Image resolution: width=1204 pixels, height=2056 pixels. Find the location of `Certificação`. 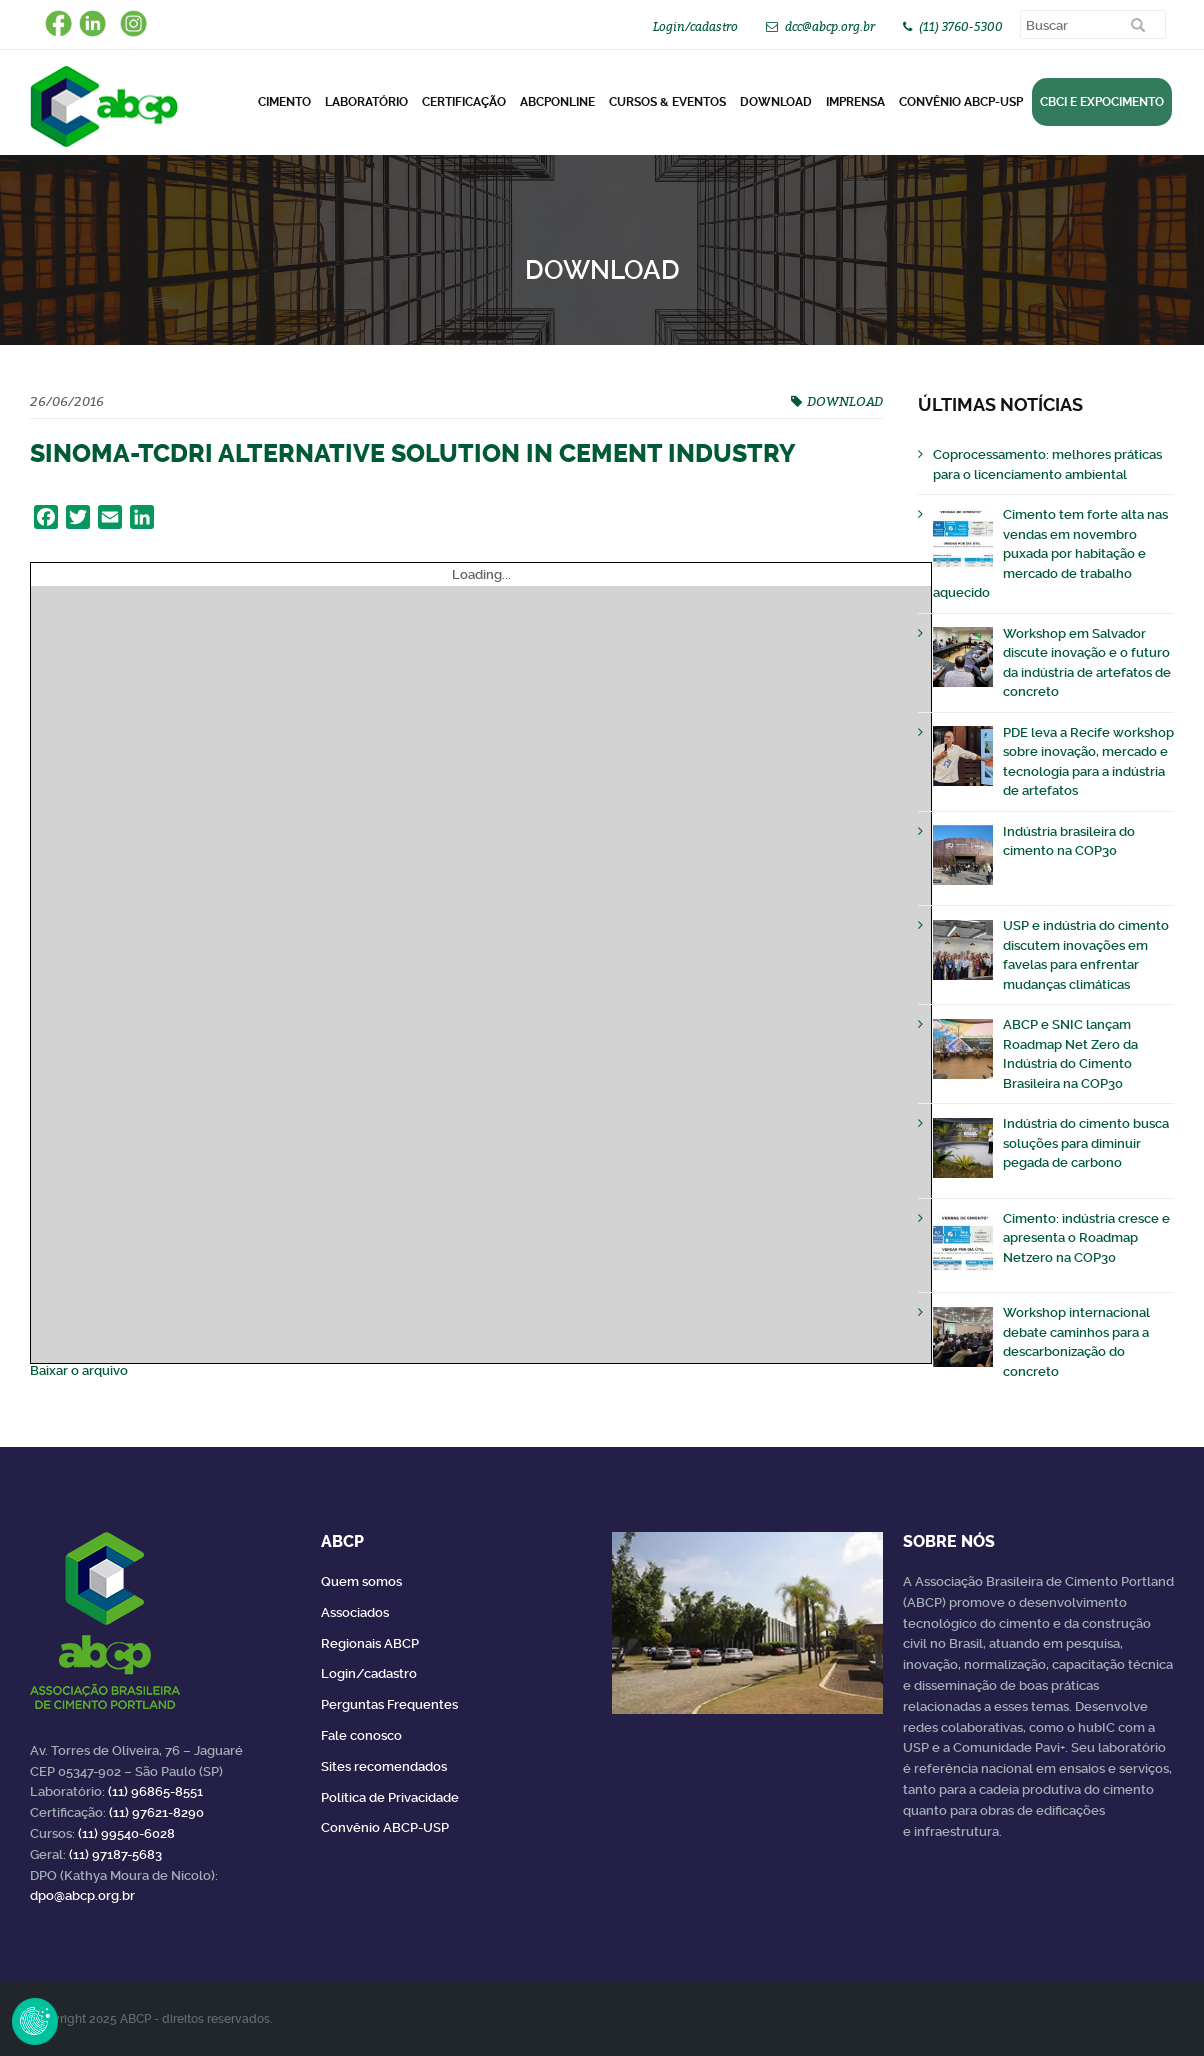

Certificação is located at coordinates (464, 102).